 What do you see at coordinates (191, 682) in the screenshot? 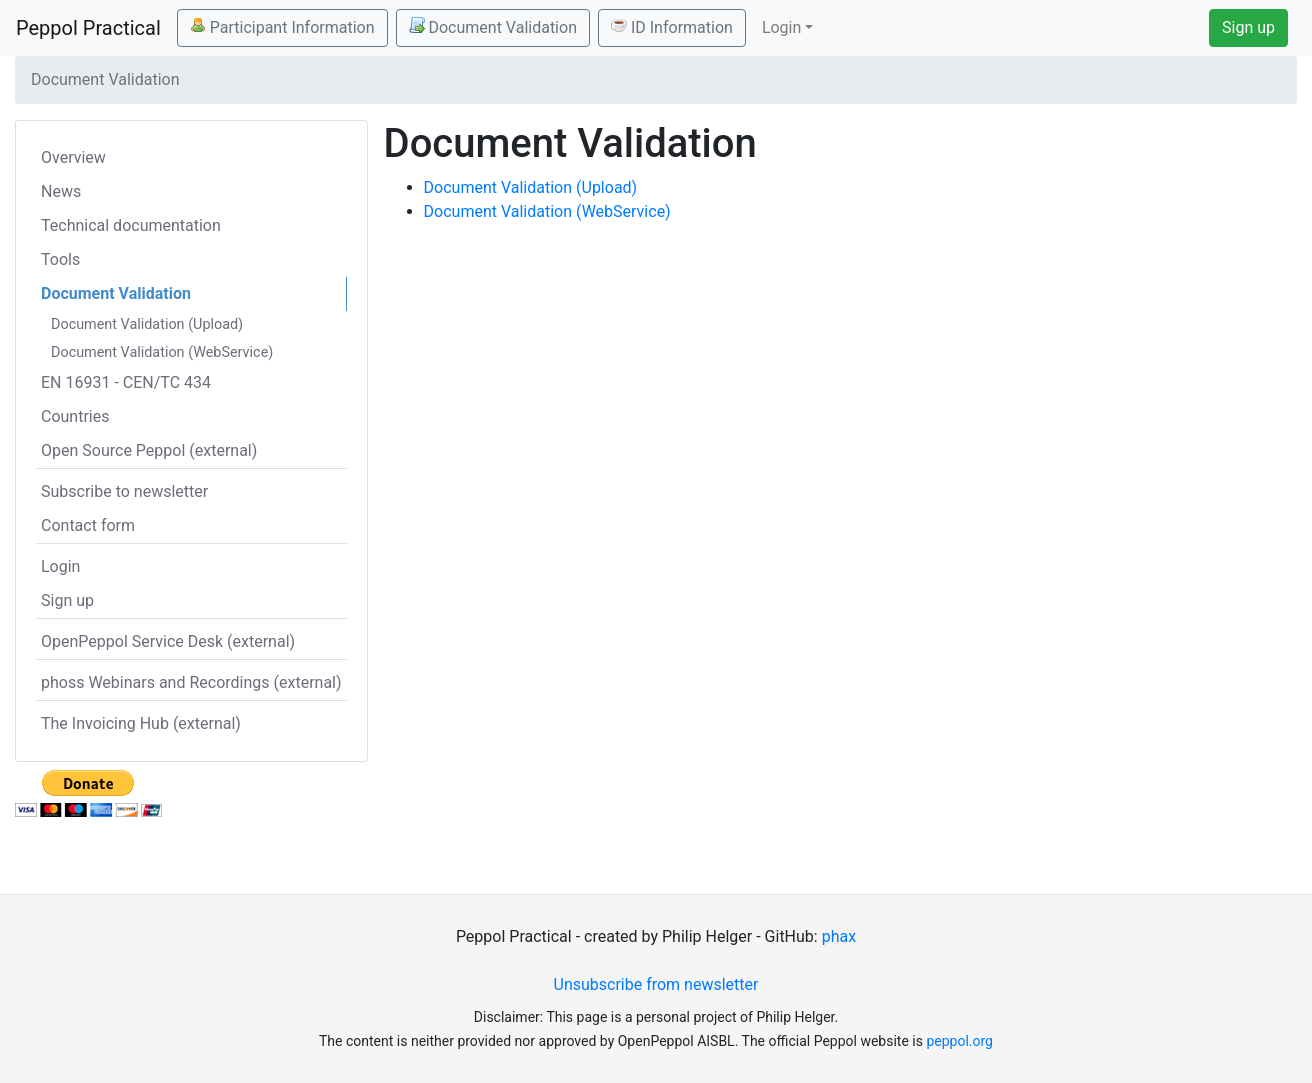
I see `phoss Webinars and Recordings (external)` at bounding box center [191, 682].